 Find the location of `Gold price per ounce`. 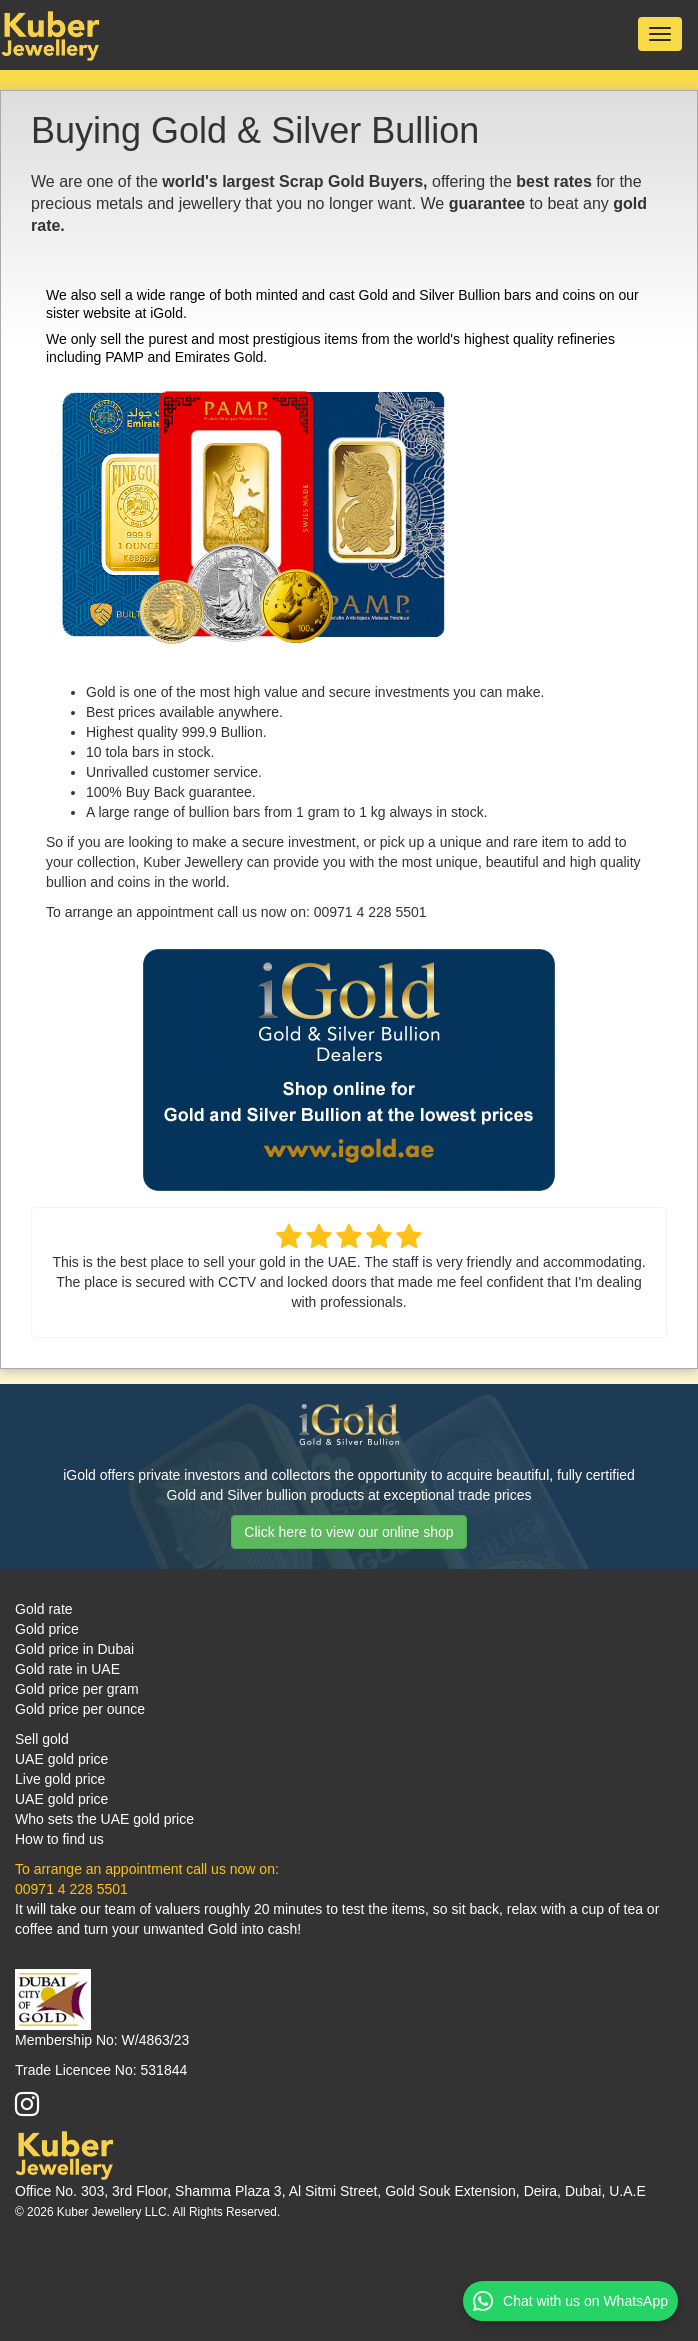

Gold price per ounce is located at coordinates (80, 1709).